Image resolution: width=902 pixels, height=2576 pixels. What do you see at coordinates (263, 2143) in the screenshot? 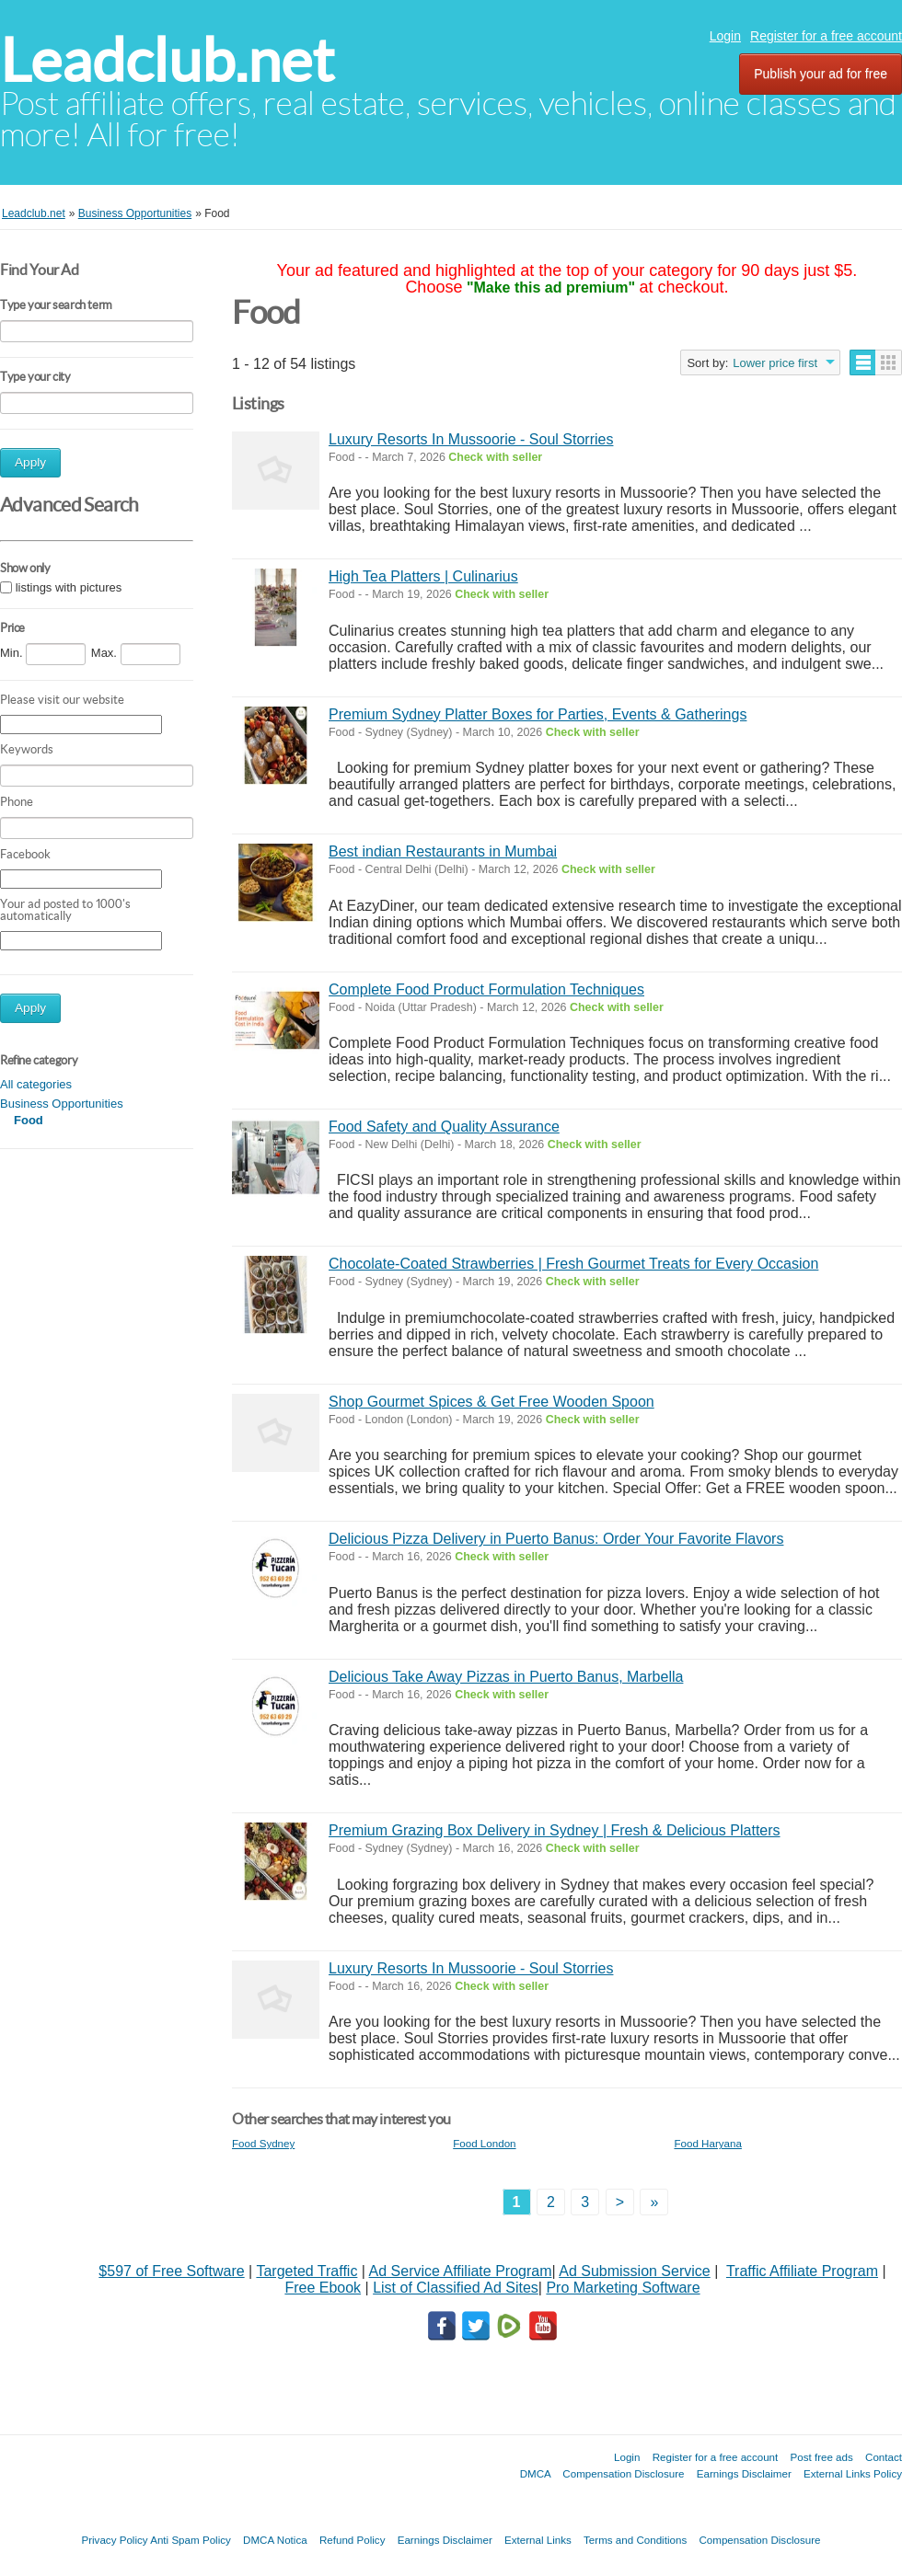
I see `Food Sydney` at bounding box center [263, 2143].